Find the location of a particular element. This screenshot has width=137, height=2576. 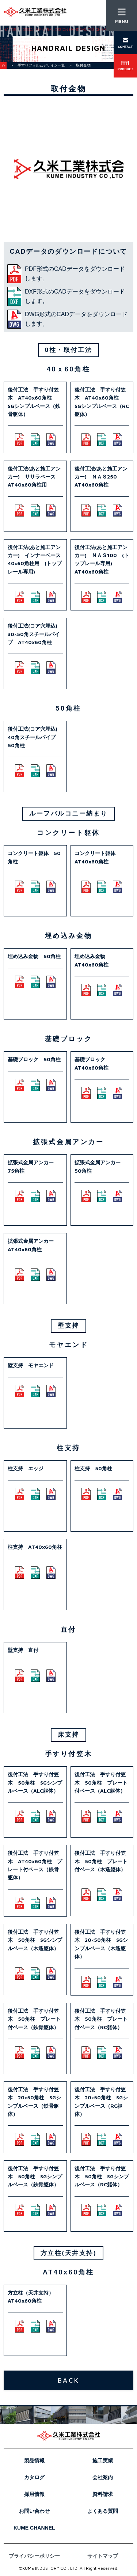

施工実績 is located at coordinates (102, 2460).